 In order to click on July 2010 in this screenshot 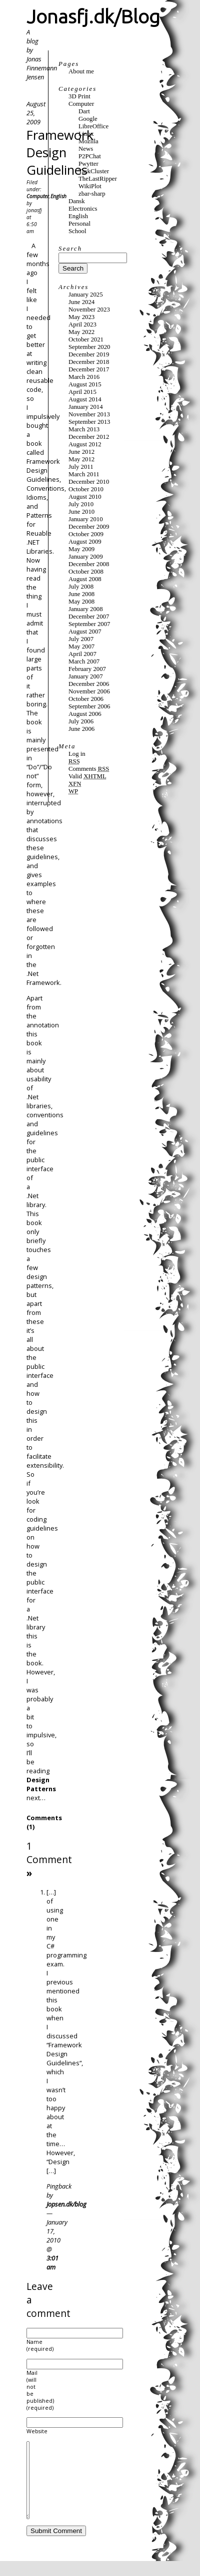, I will do `click(81, 504)`.